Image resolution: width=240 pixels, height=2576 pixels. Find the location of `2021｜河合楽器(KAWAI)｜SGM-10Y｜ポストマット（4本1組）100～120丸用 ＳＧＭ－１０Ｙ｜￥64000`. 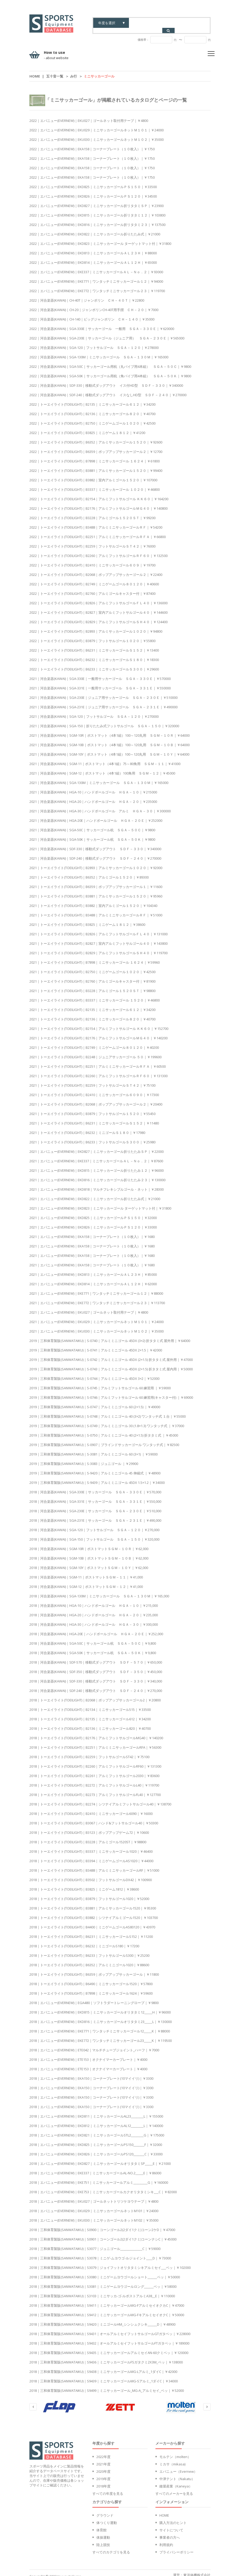

2021｜河合楽器(KAWAI)｜SGM-10Y｜ポストマット（4本1組）100～120丸用 ＳＧＭ－１０Ｙ｜￥64000 is located at coordinates (109, 749).